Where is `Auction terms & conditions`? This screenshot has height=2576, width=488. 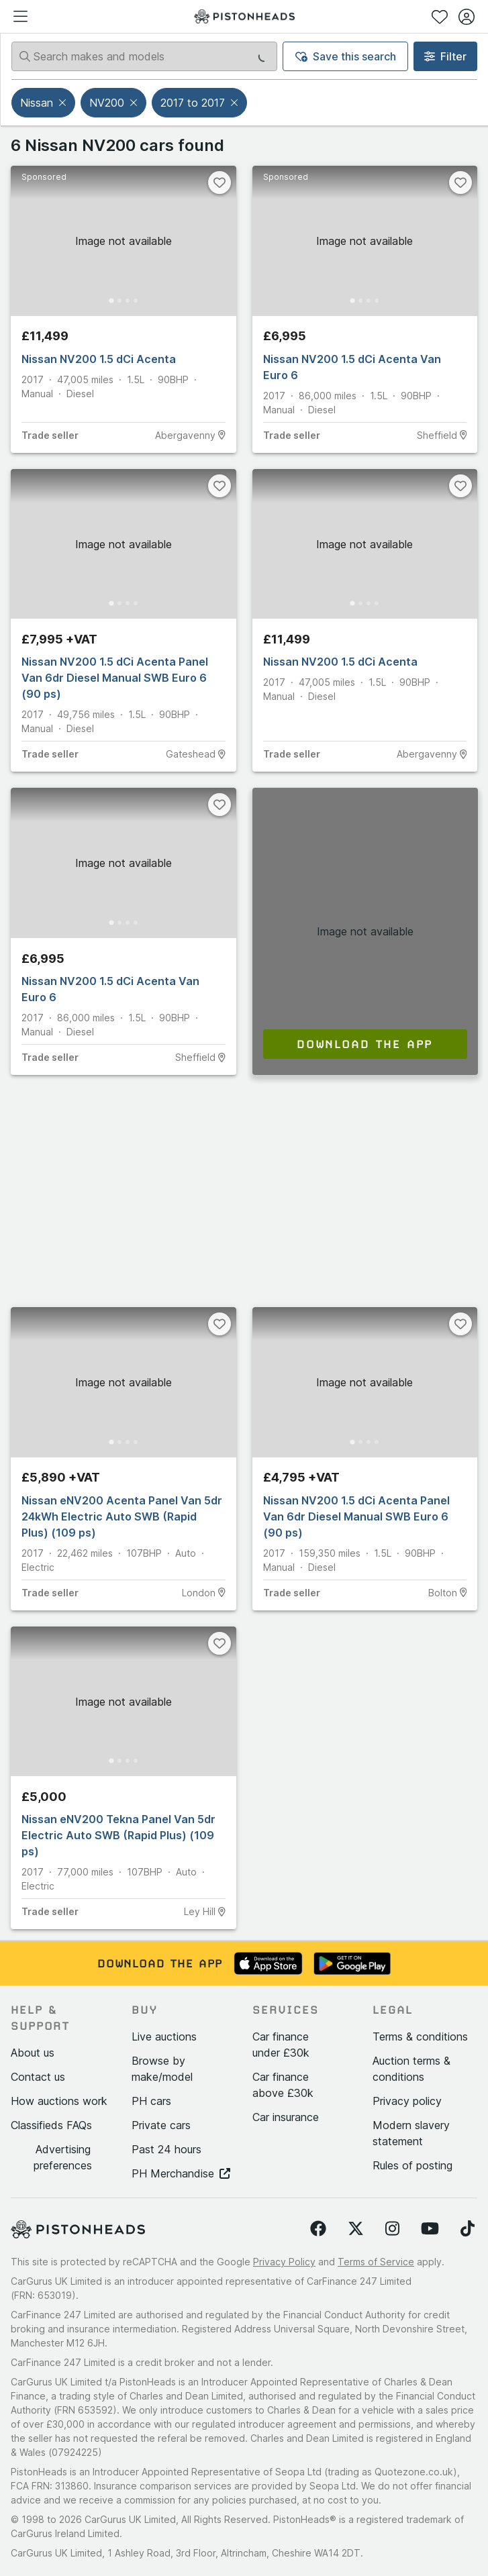
Auction terms & conditions is located at coordinates (411, 2068).